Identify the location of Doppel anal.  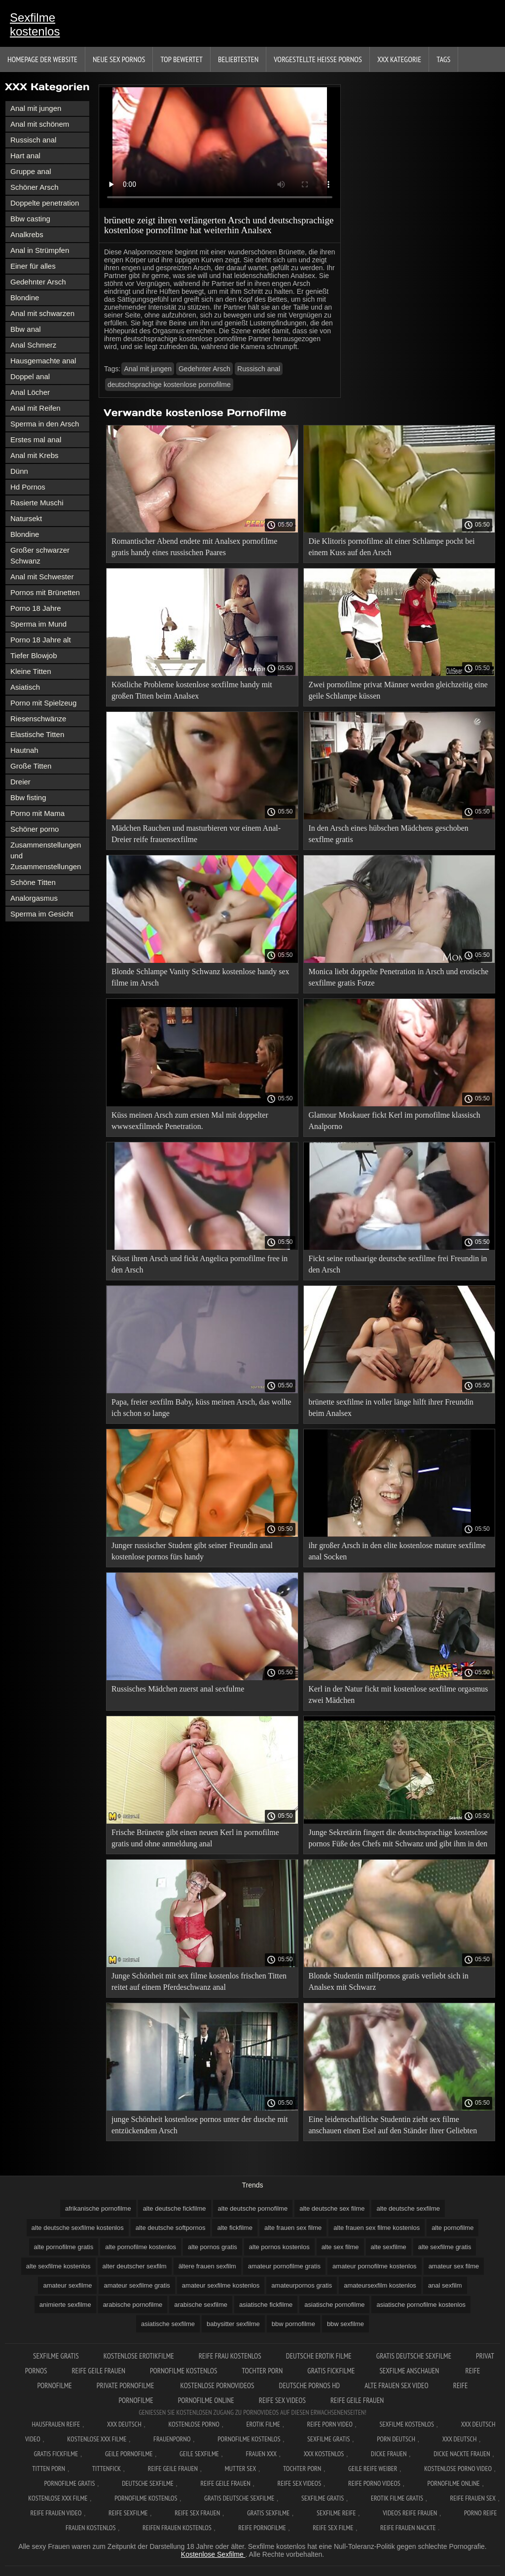
(30, 376).